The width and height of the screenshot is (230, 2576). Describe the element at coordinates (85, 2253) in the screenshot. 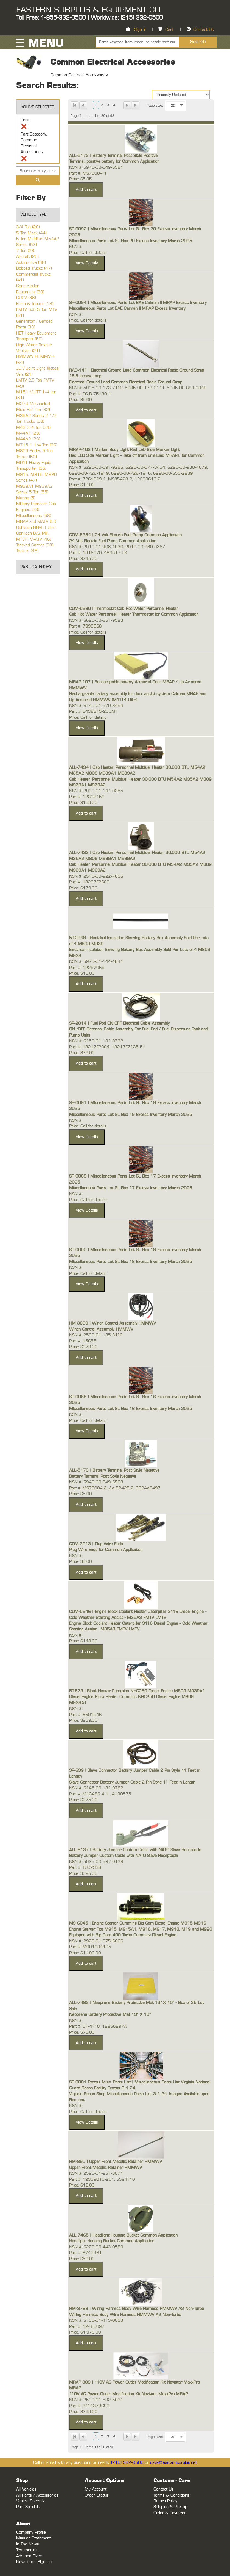

I see `Part #: 8741461` at that location.